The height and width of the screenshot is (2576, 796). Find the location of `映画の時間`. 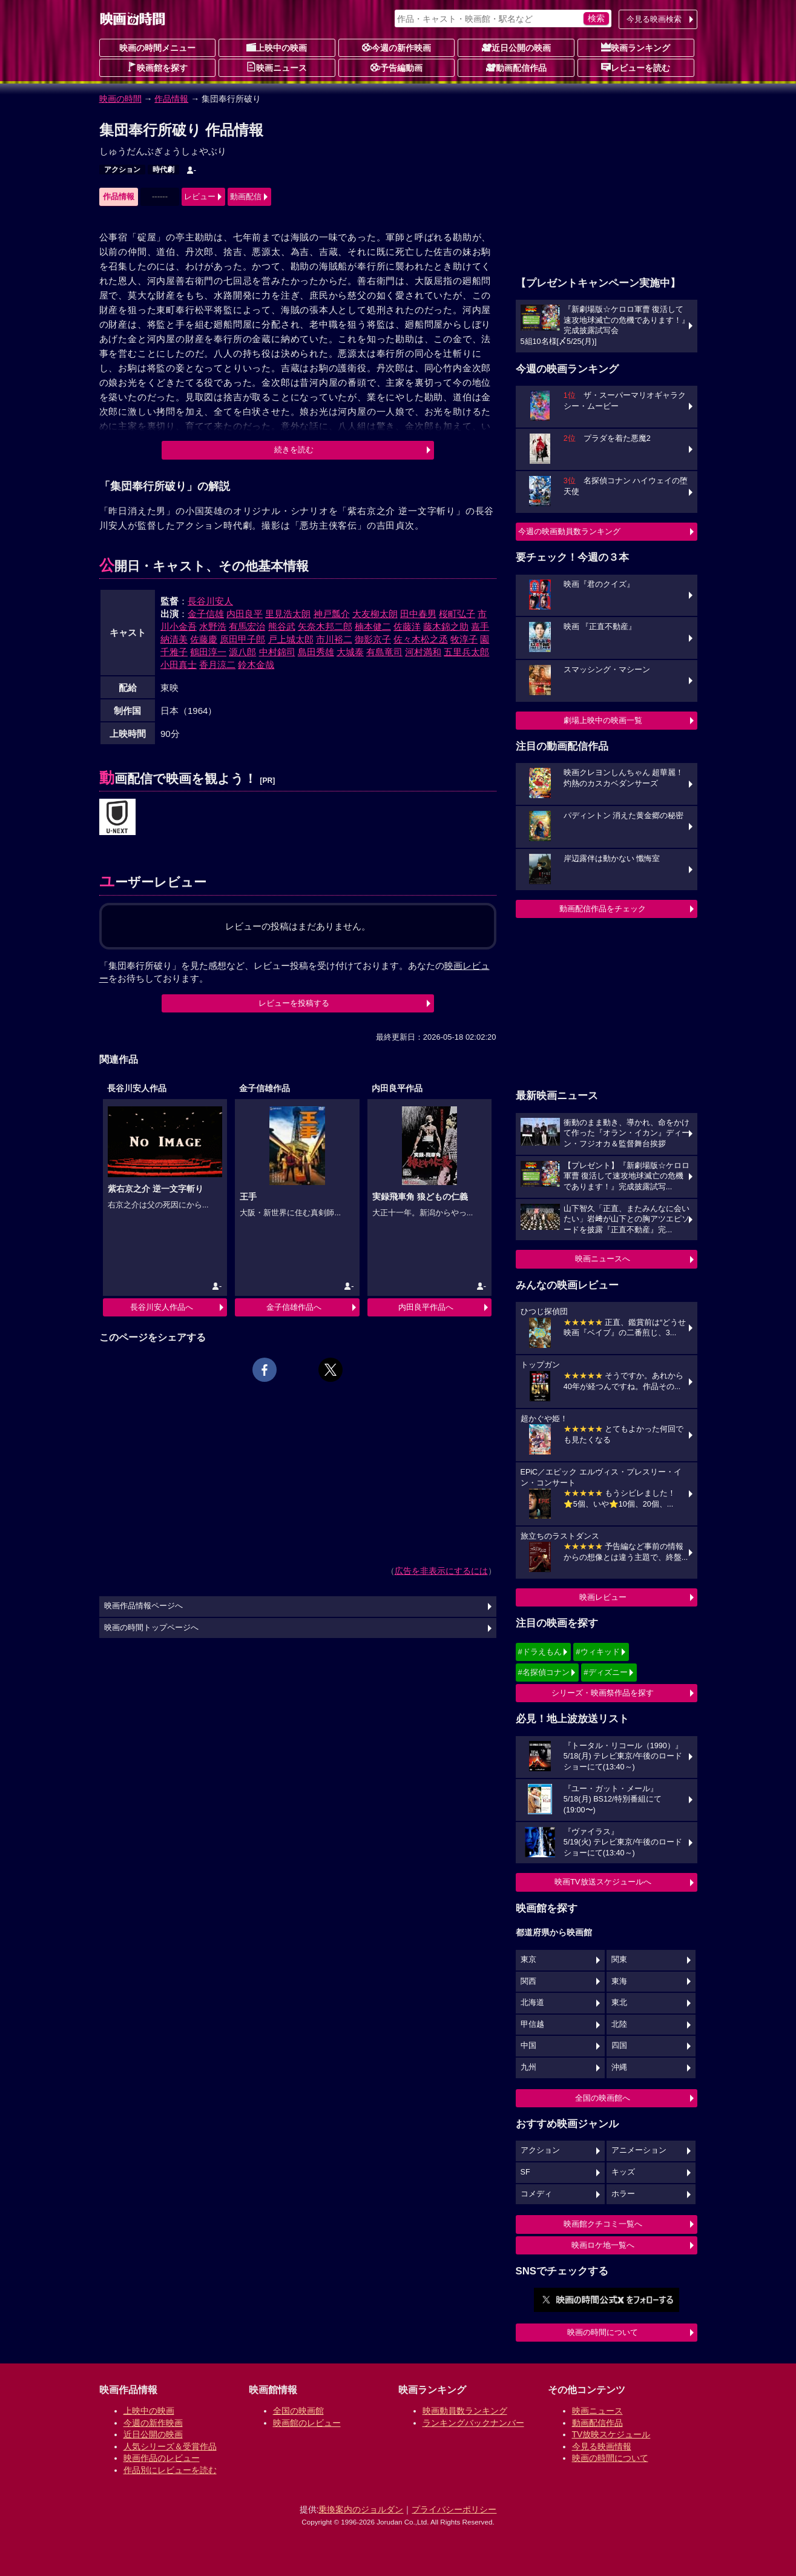

映画の時間 is located at coordinates (120, 99).